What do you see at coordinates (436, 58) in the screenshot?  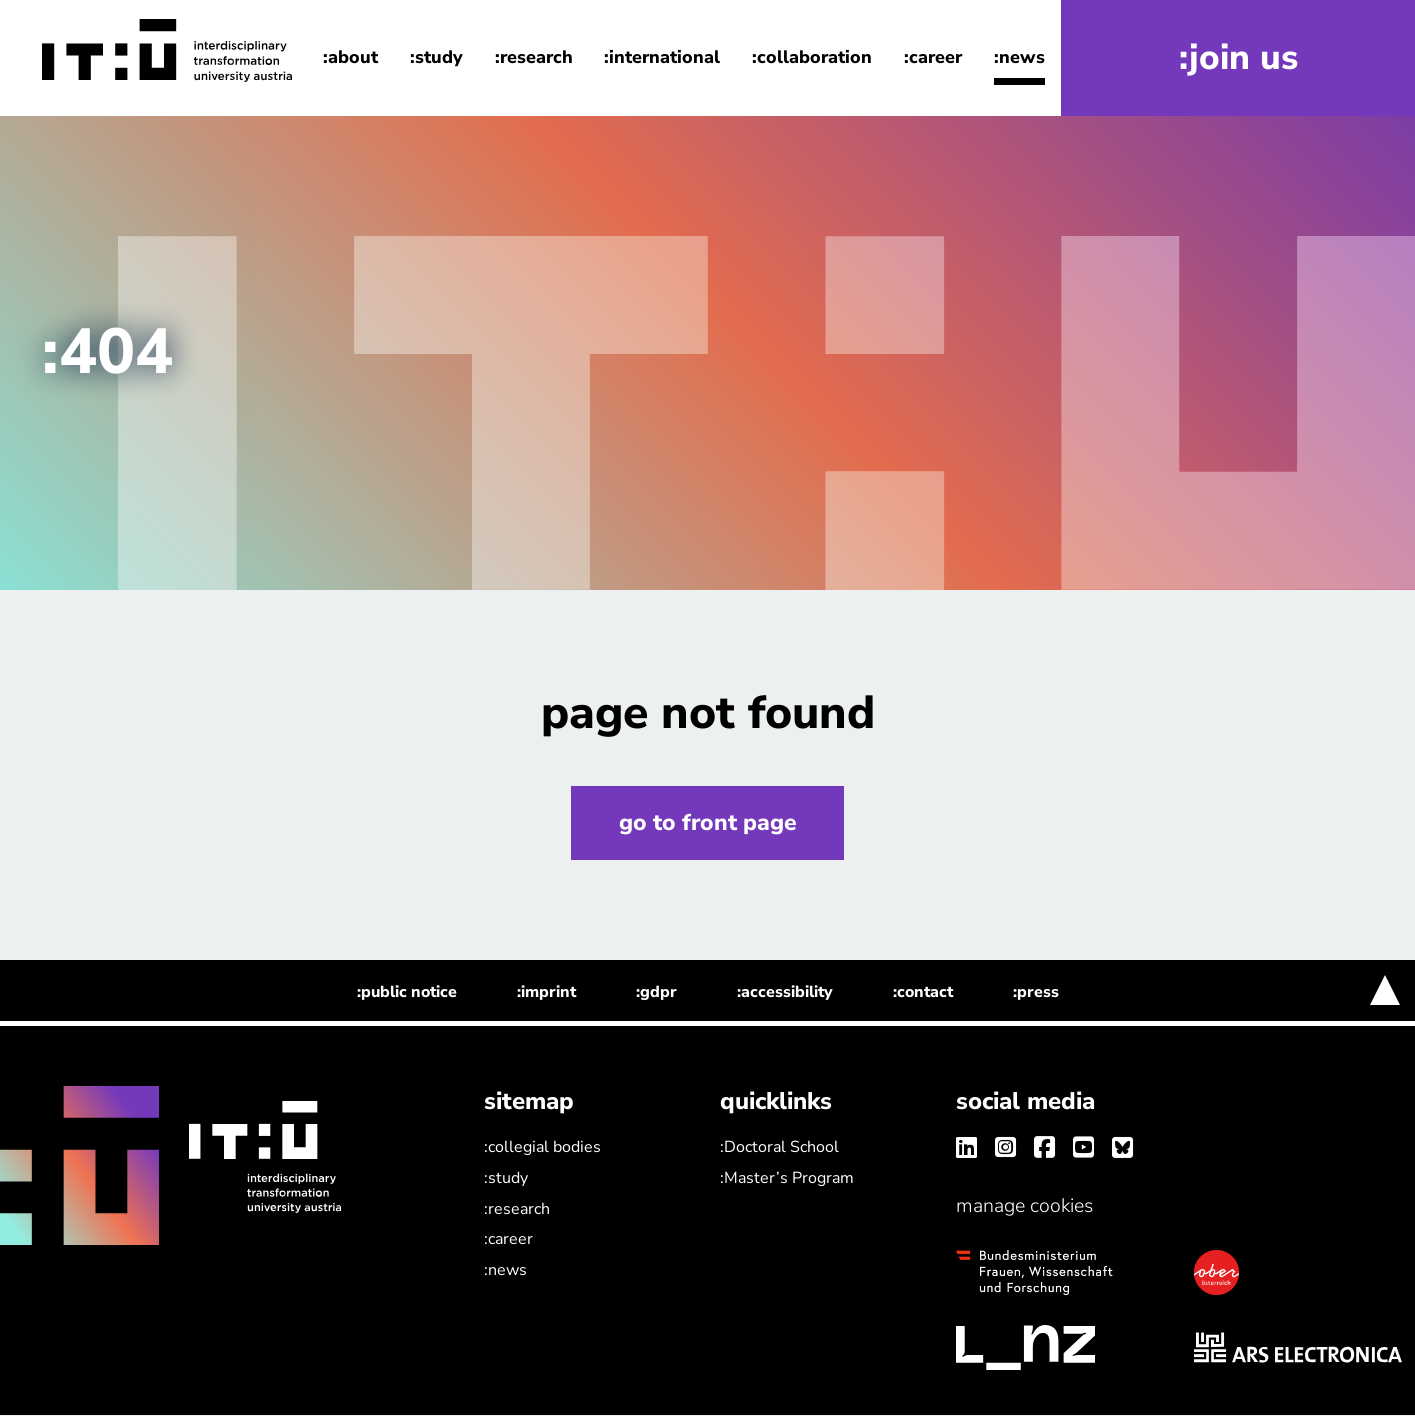 I see `:study` at bounding box center [436, 58].